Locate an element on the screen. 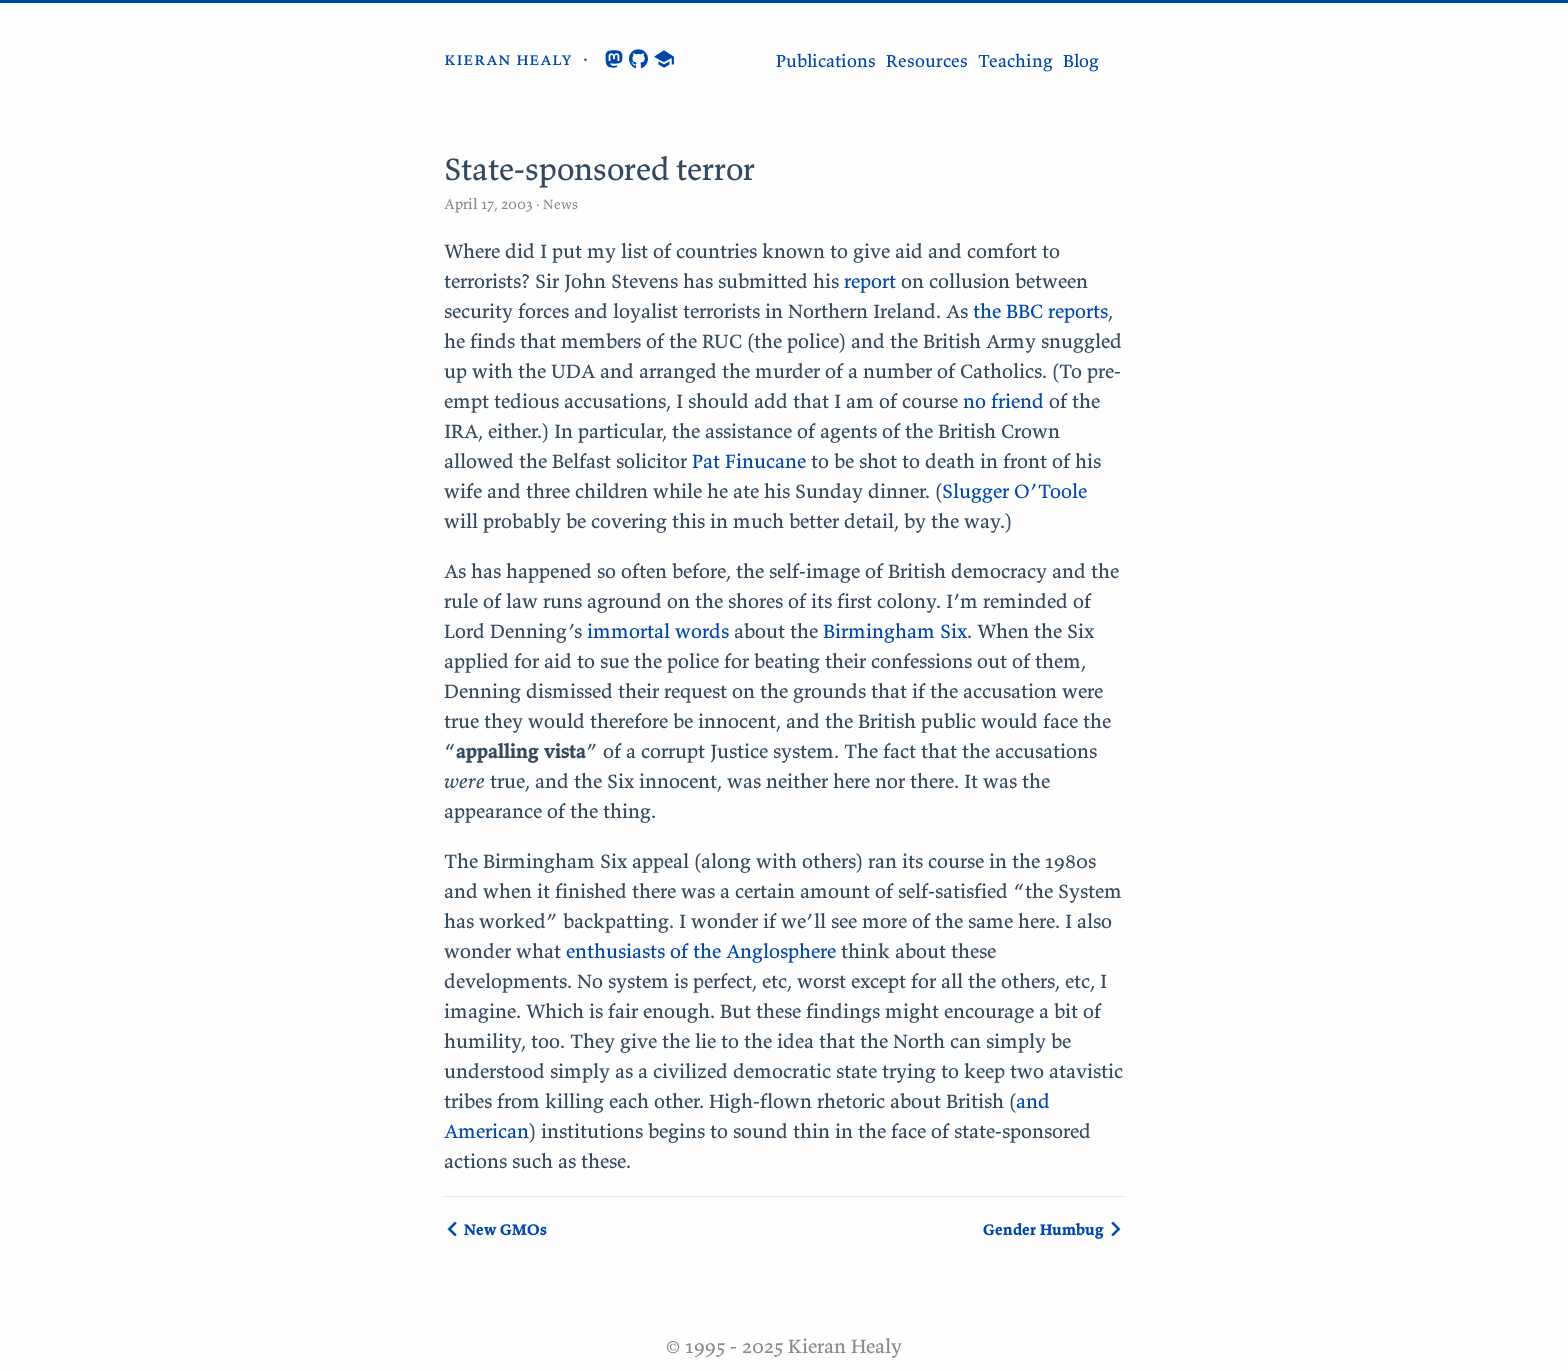  enthusiasts of the Anglosphere is located at coordinates (701, 950).